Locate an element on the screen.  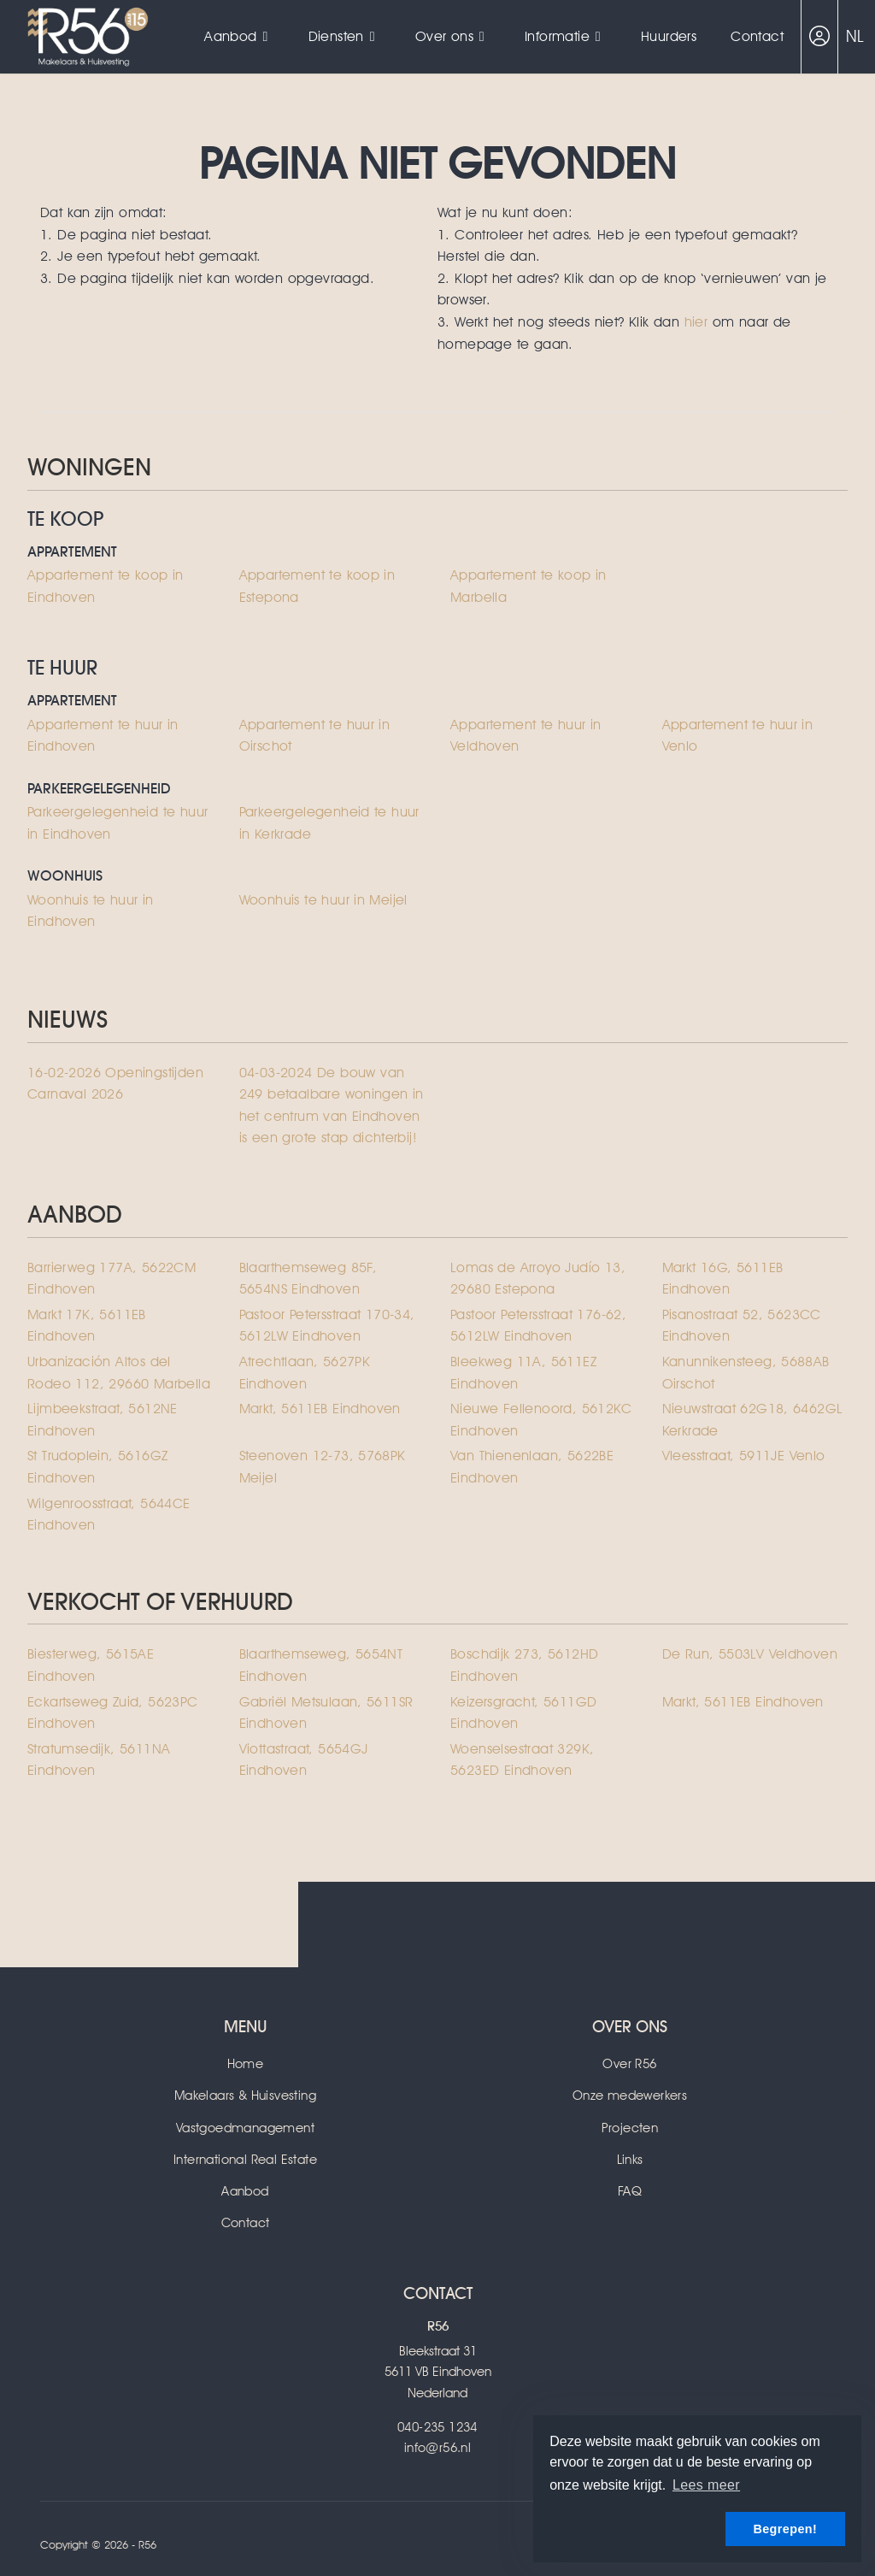
Blaarthemseweg, 5654NT Eindhoven is located at coordinates (321, 1665).